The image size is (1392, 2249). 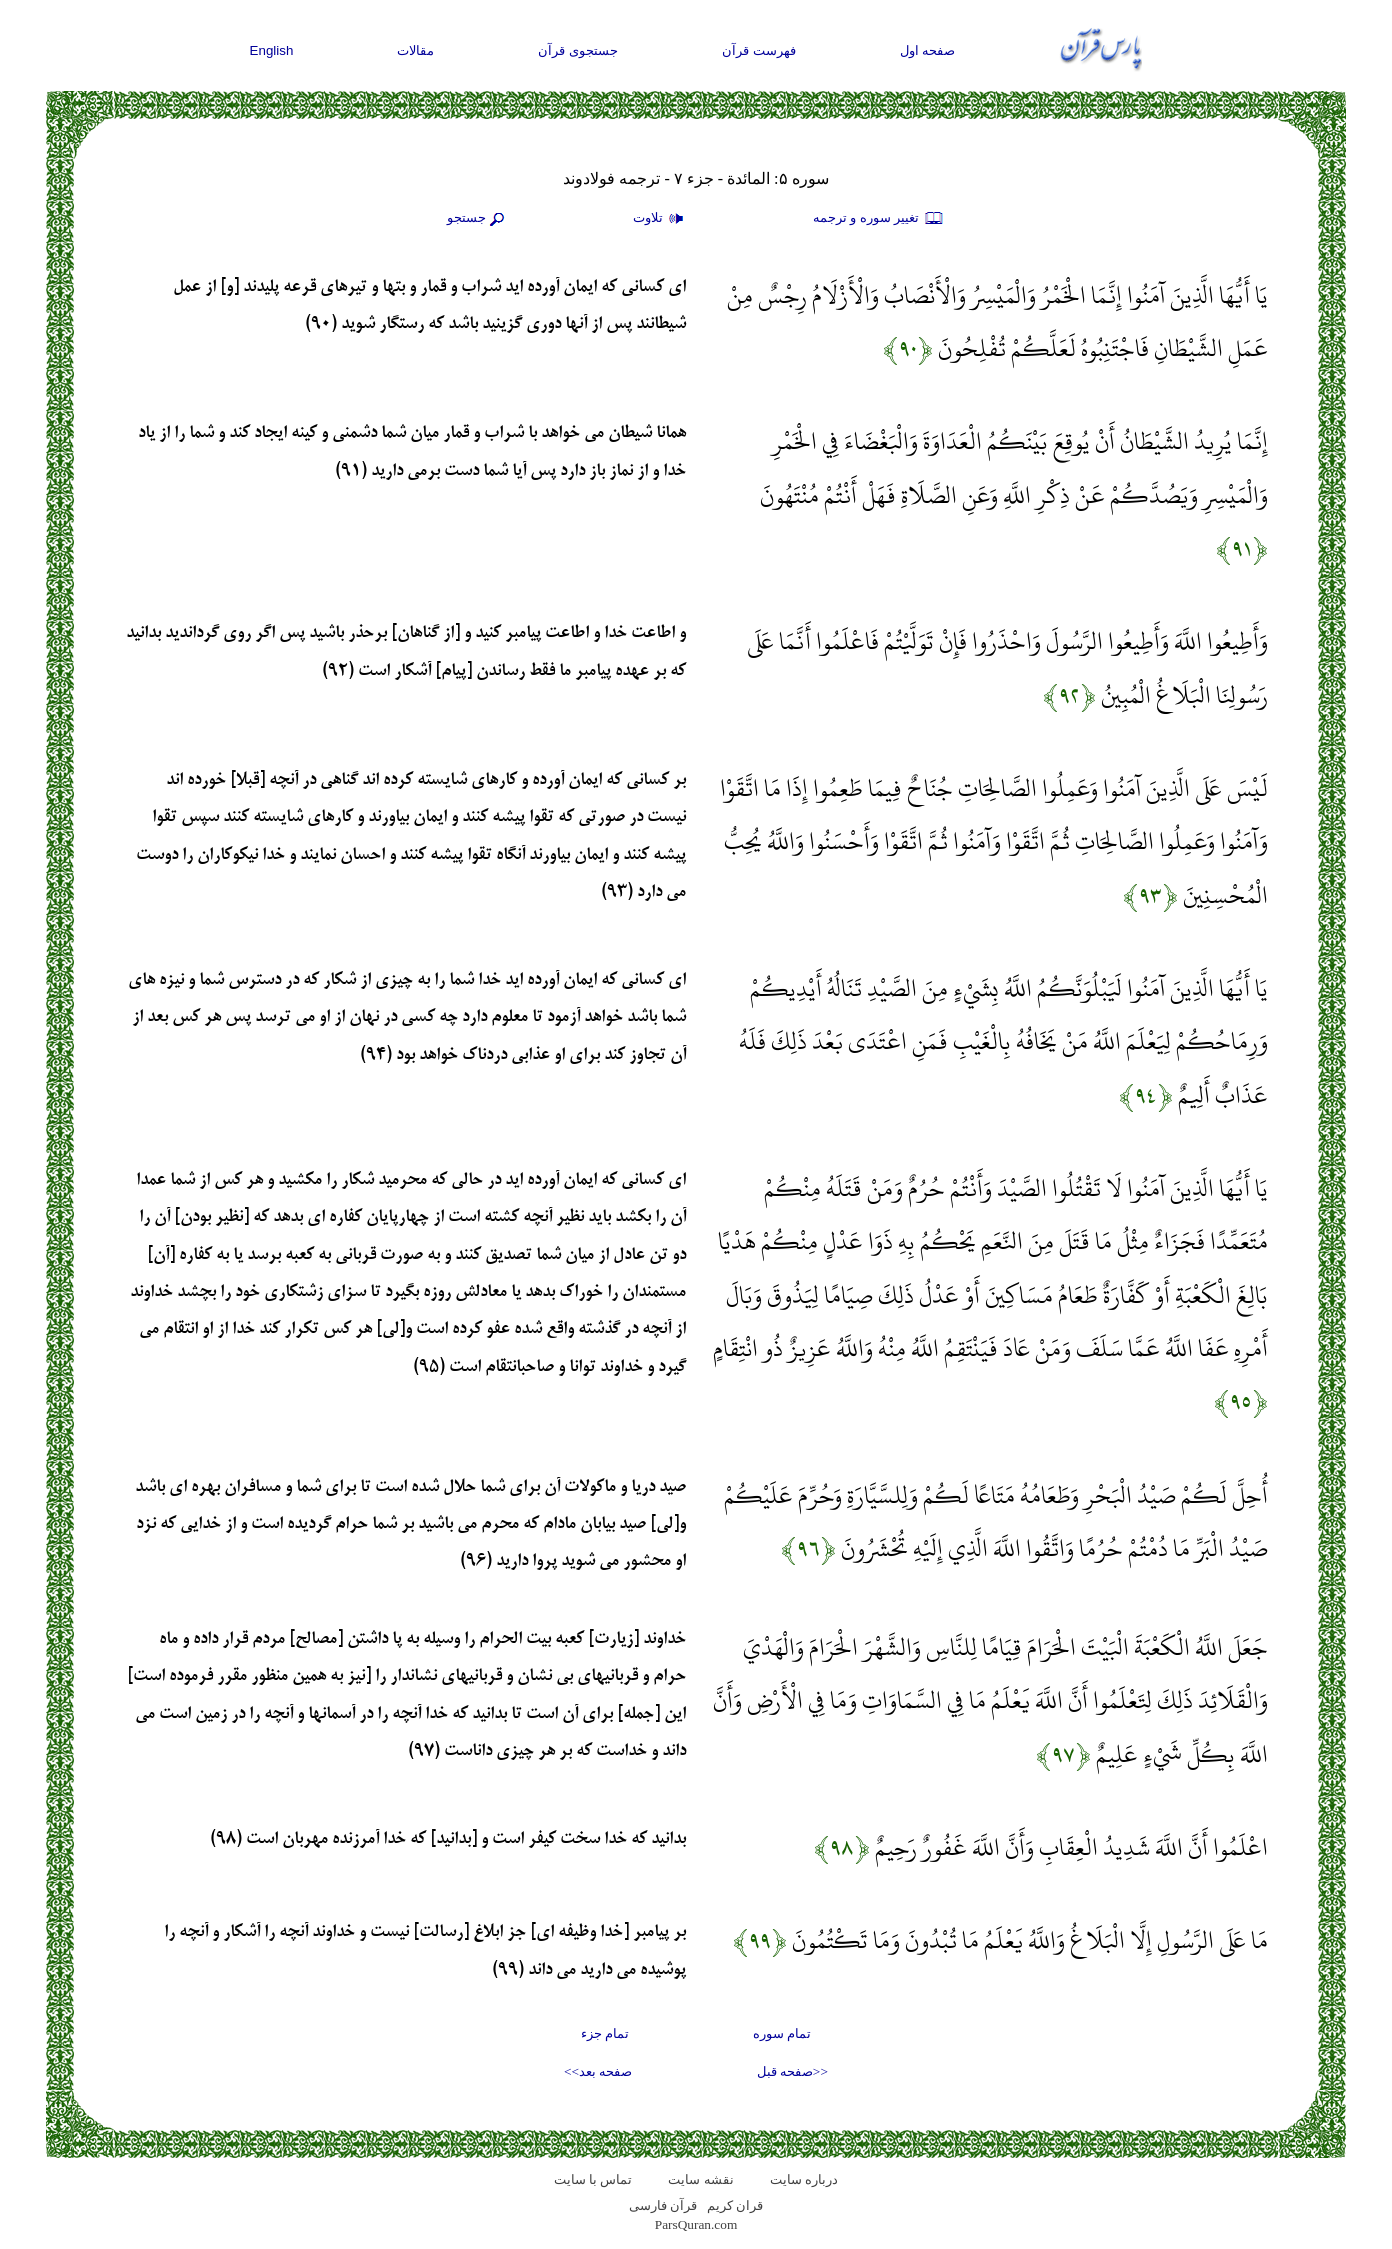 What do you see at coordinates (696, 2224) in the screenshot?
I see `ParsQuran.com` at bounding box center [696, 2224].